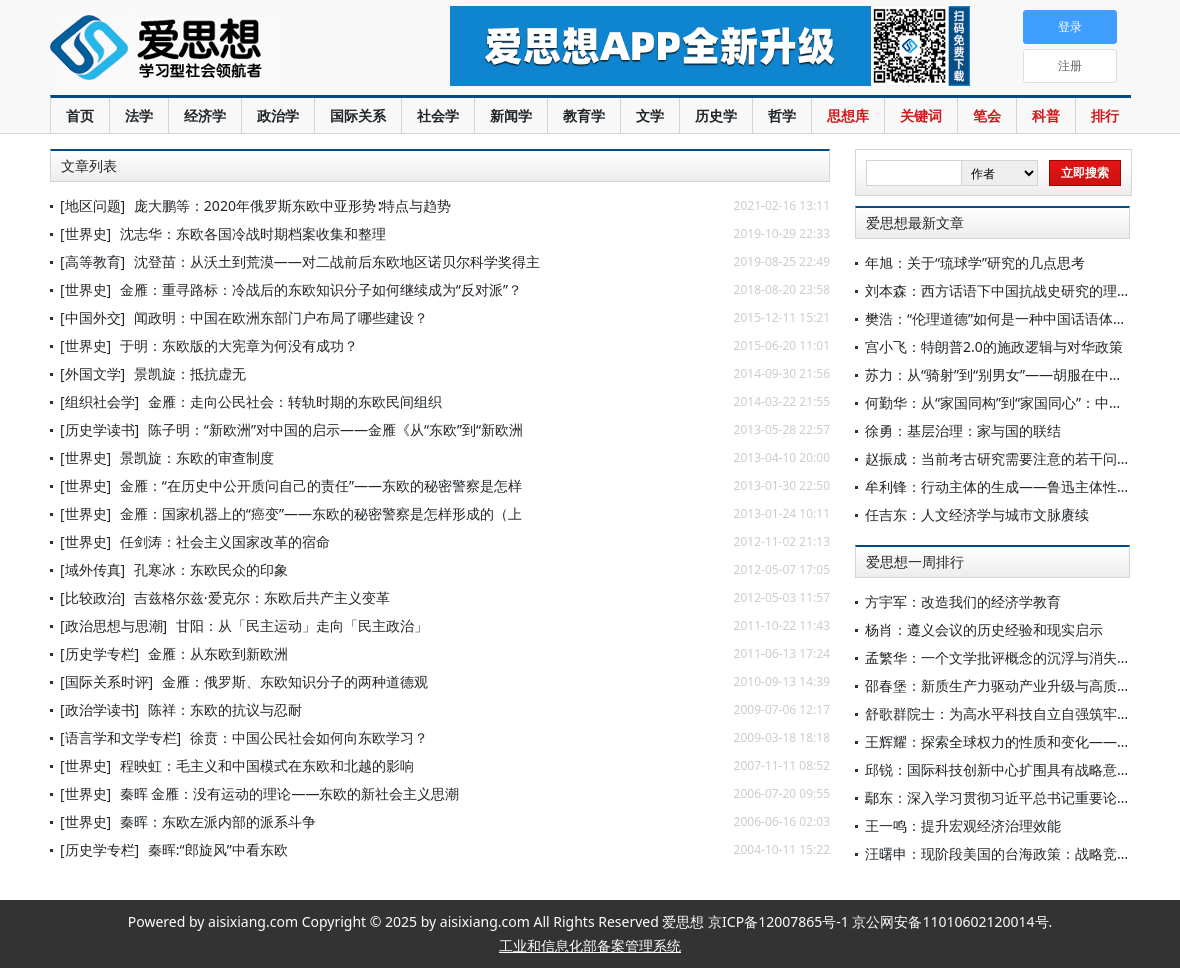  I want to click on [政治学读书], so click(99, 709).